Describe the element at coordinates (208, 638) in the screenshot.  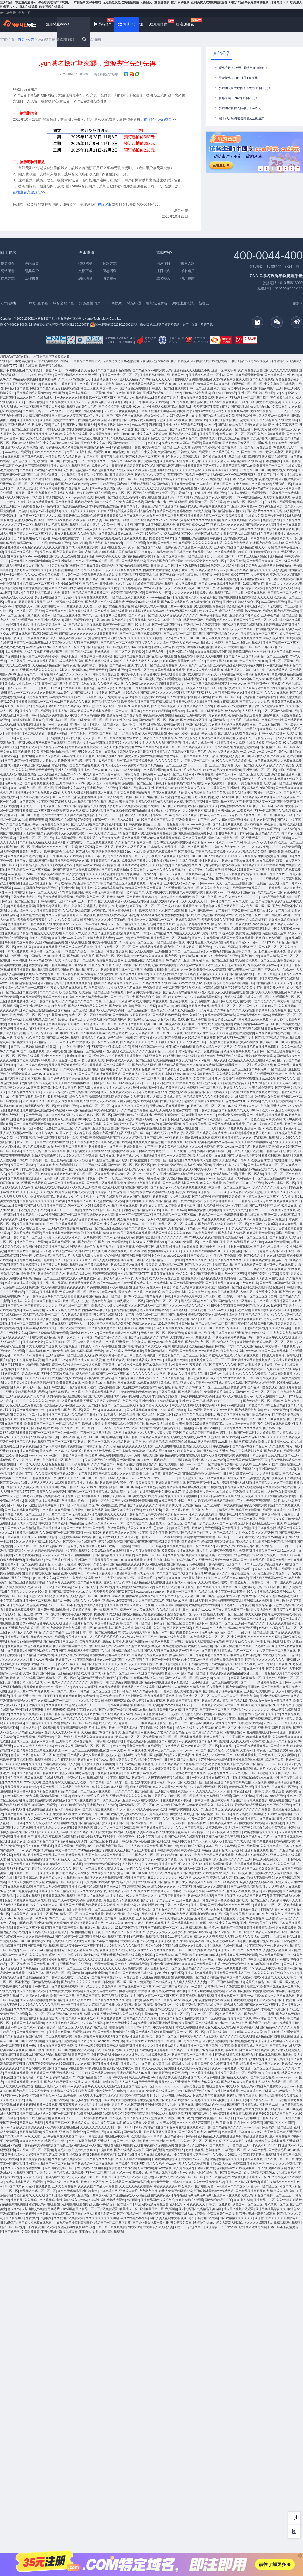
I see `一区二区三区无码视频免费福利` at that location.